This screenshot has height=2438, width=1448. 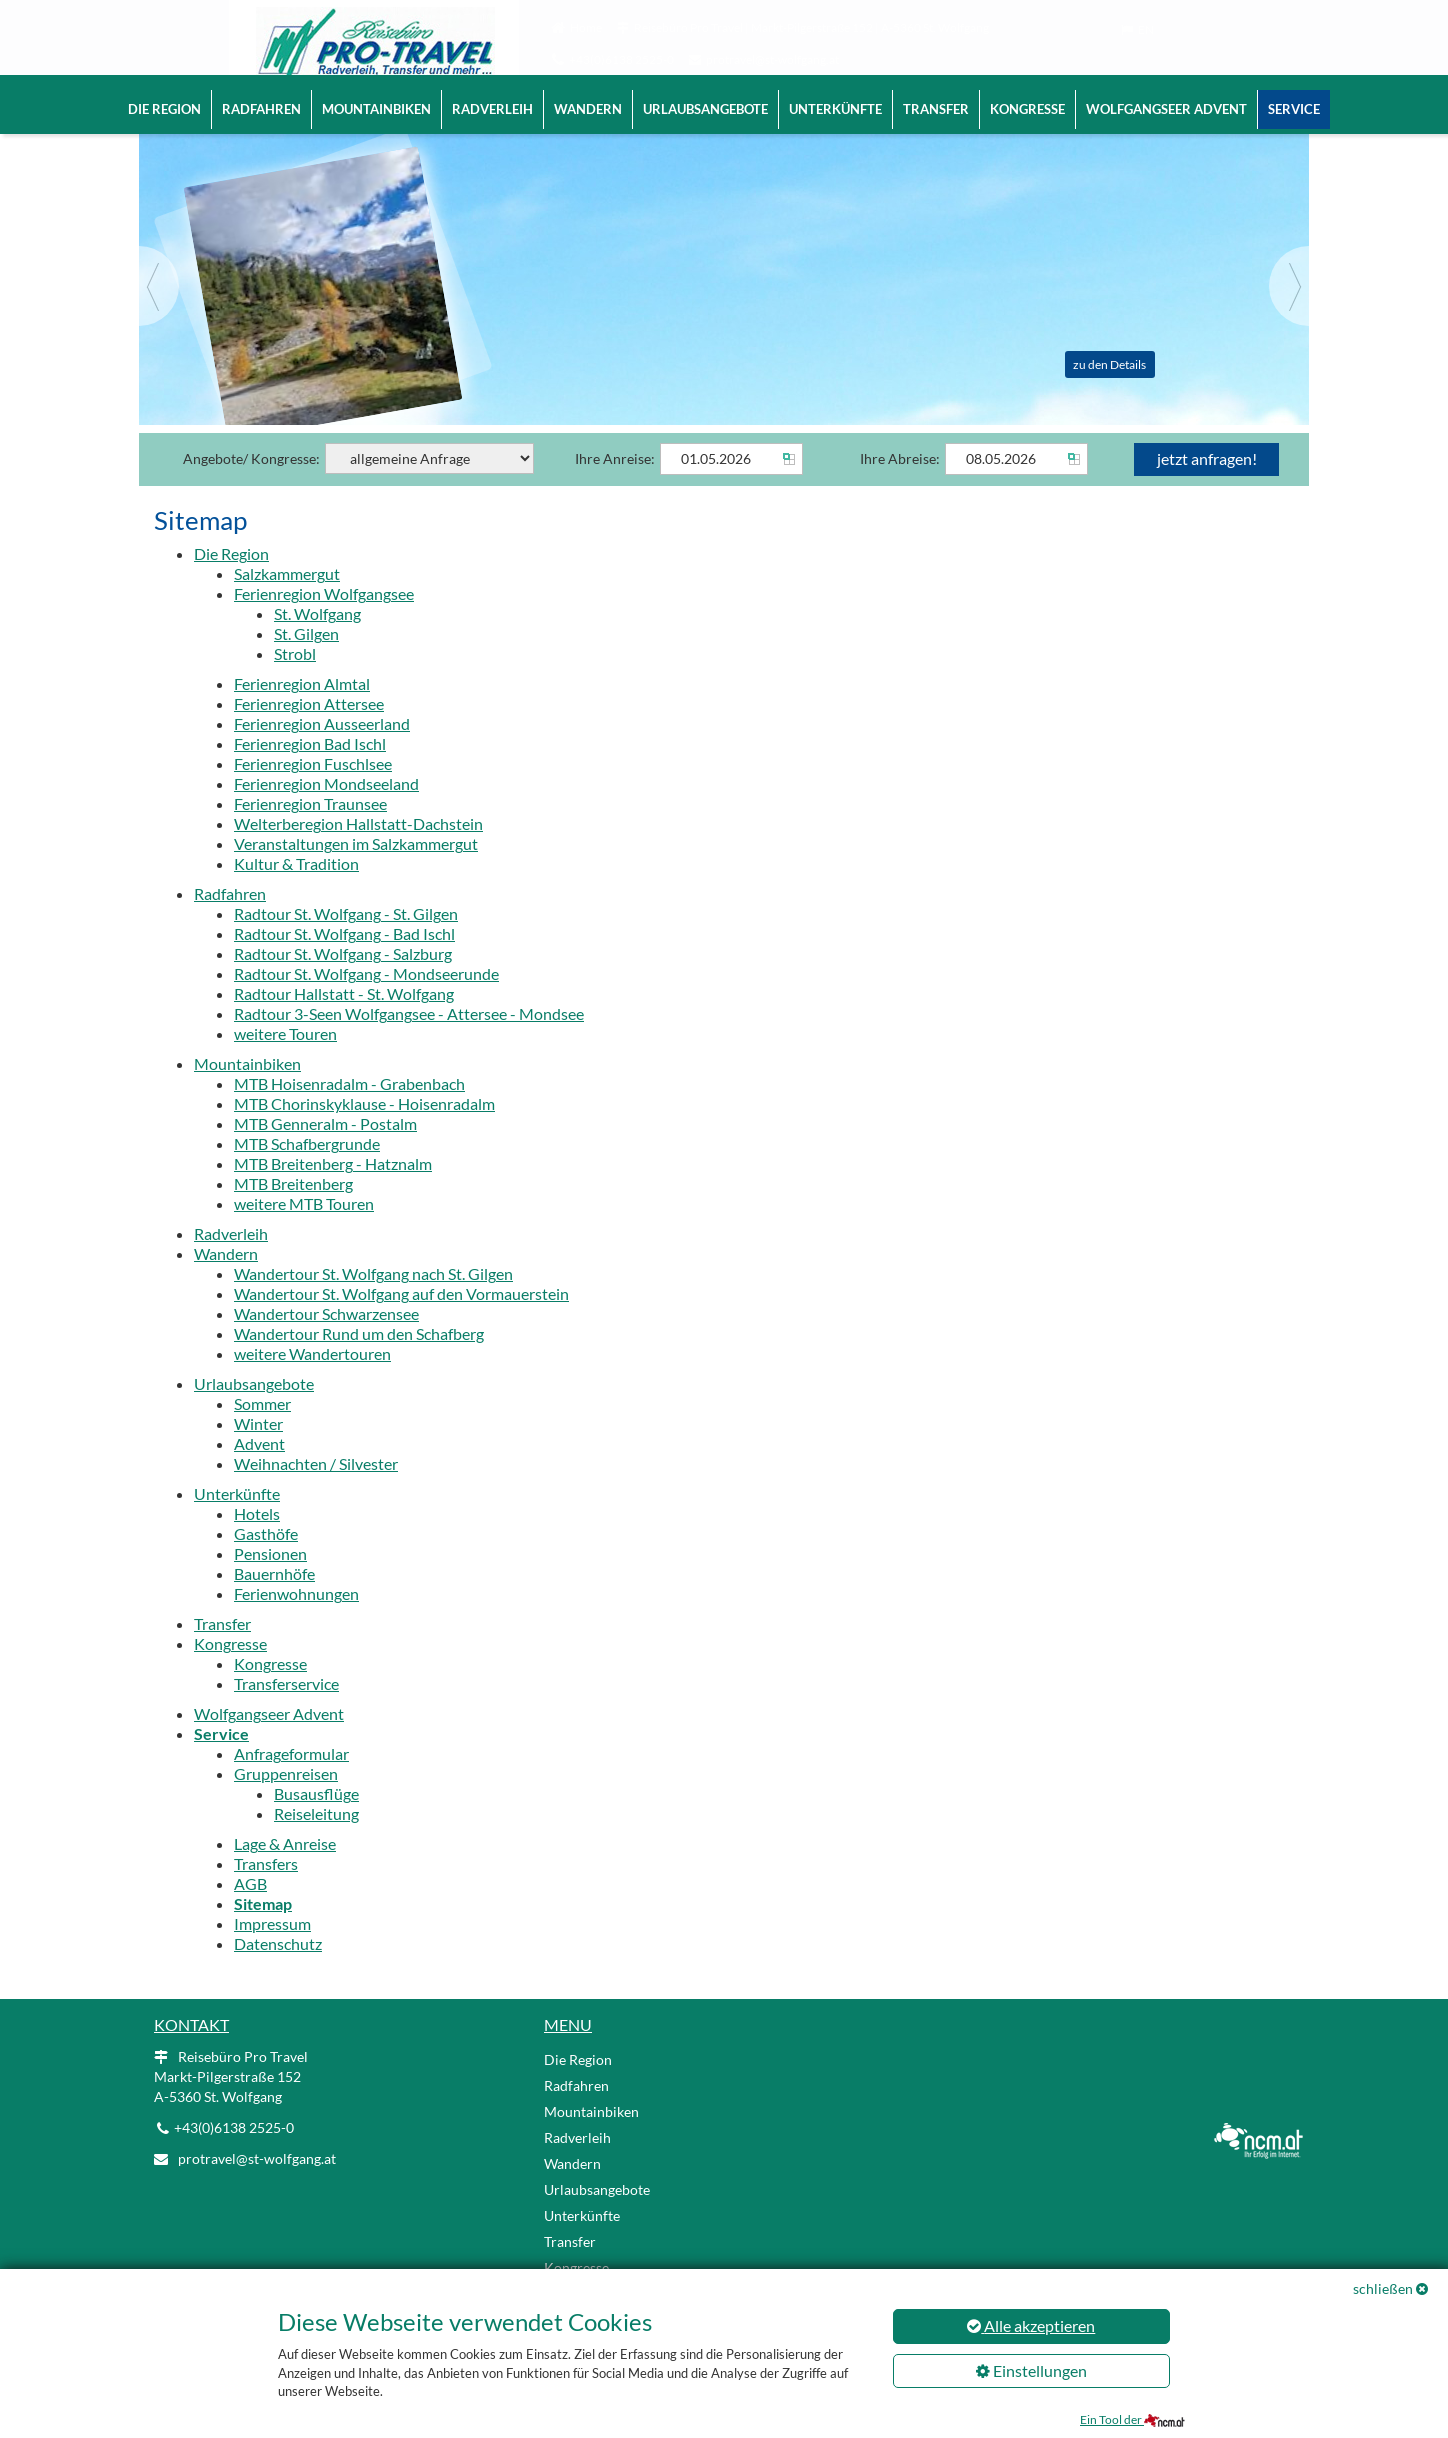 What do you see at coordinates (287, 601) in the screenshot?
I see `Salzkammergut` at bounding box center [287, 601].